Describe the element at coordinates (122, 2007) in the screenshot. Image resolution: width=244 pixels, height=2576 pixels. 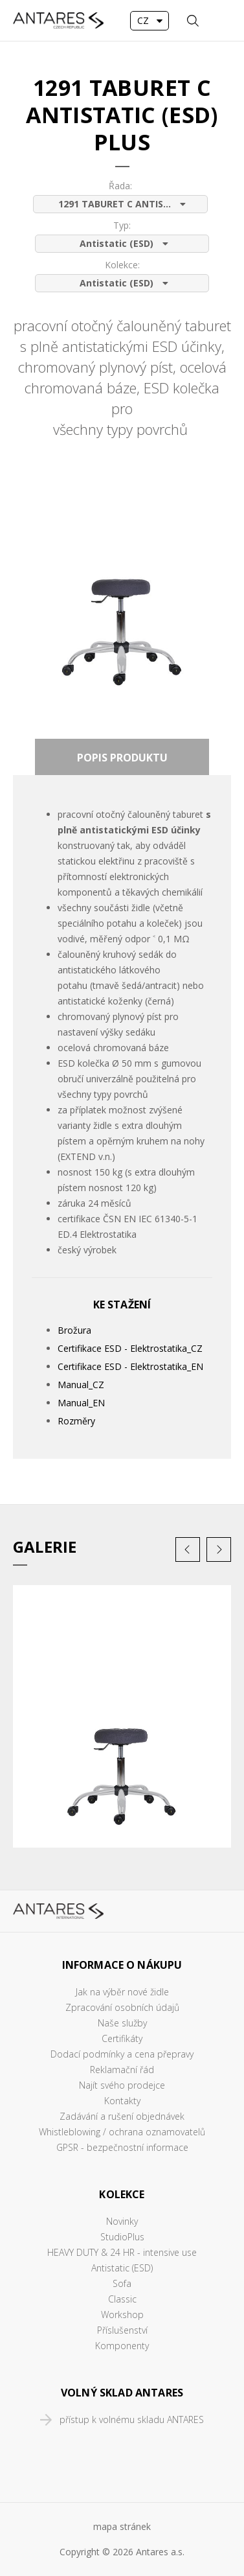
I see `Zpracování osobních údajů` at that location.